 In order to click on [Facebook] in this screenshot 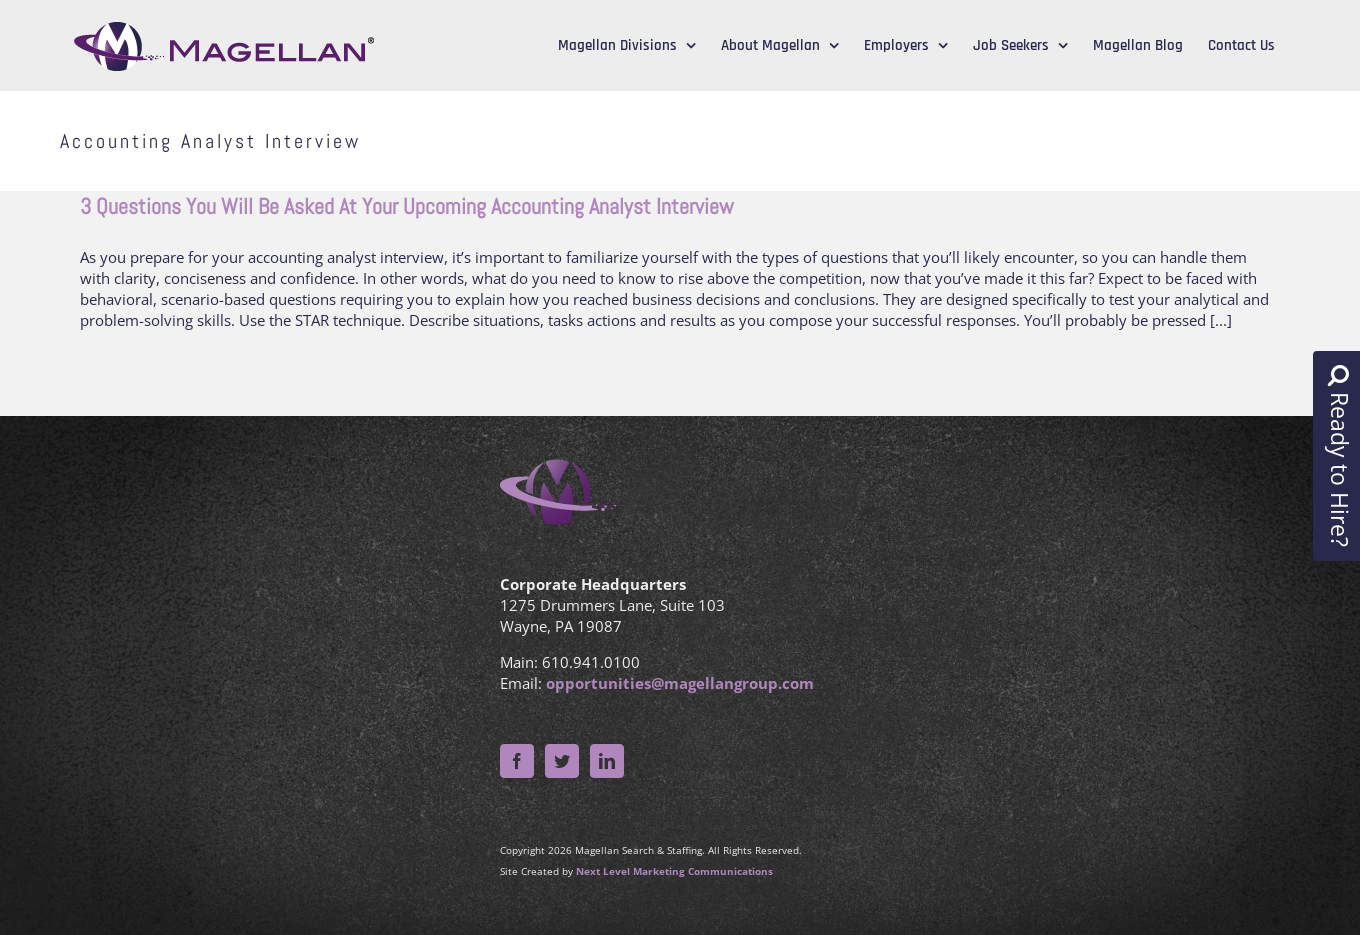, I will do `click(517, 761)`.